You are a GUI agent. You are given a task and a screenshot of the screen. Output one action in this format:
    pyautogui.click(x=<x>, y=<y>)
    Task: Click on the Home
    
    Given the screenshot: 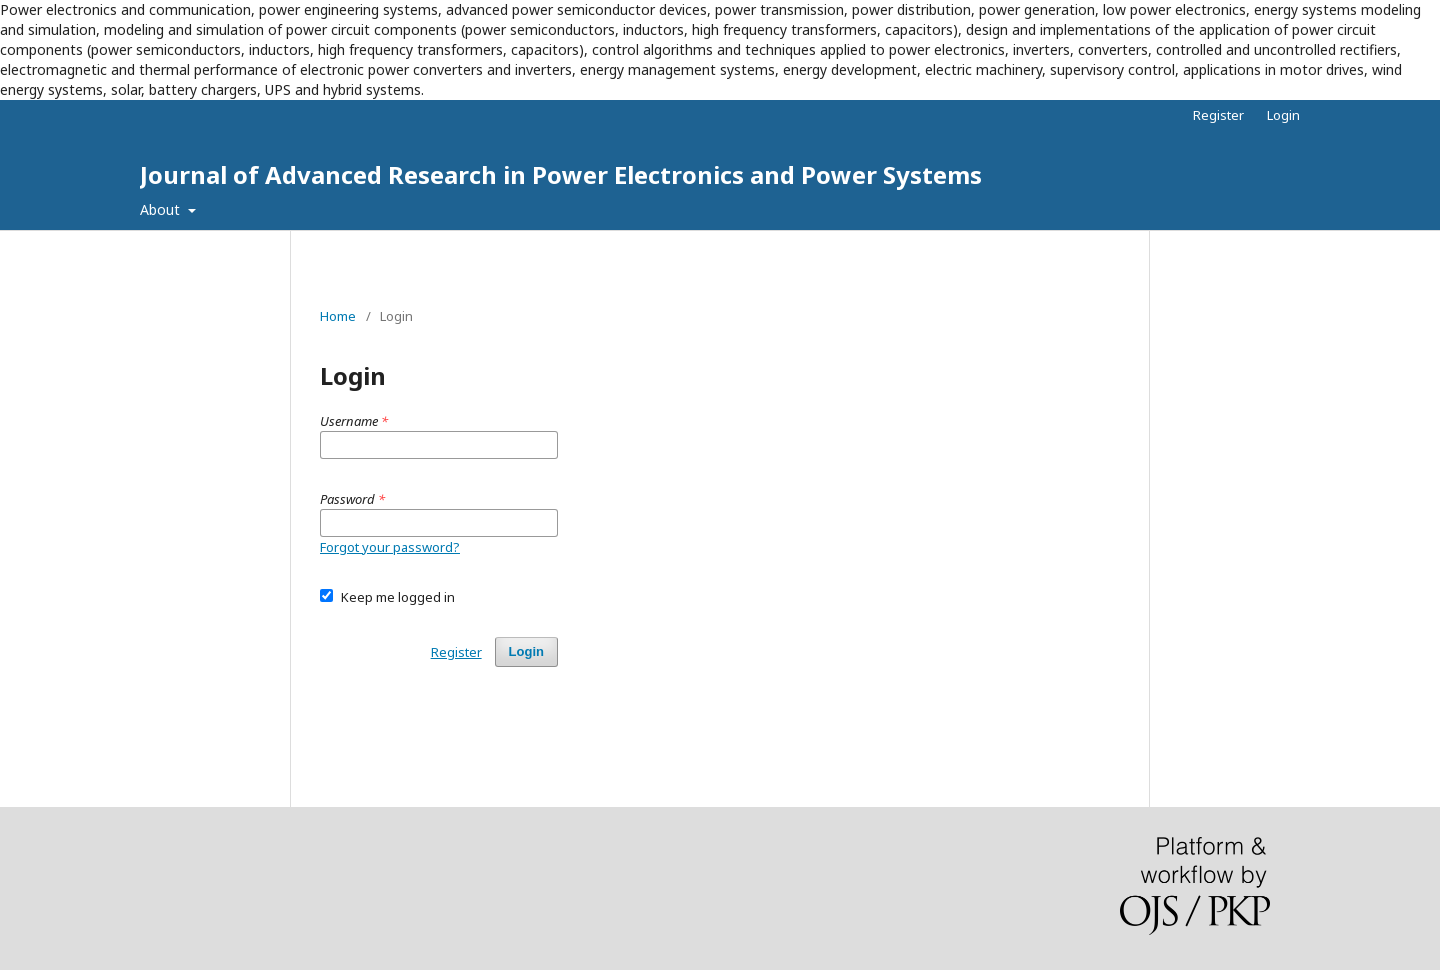 What is the action you would take?
    pyautogui.click(x=338, y=316)
    